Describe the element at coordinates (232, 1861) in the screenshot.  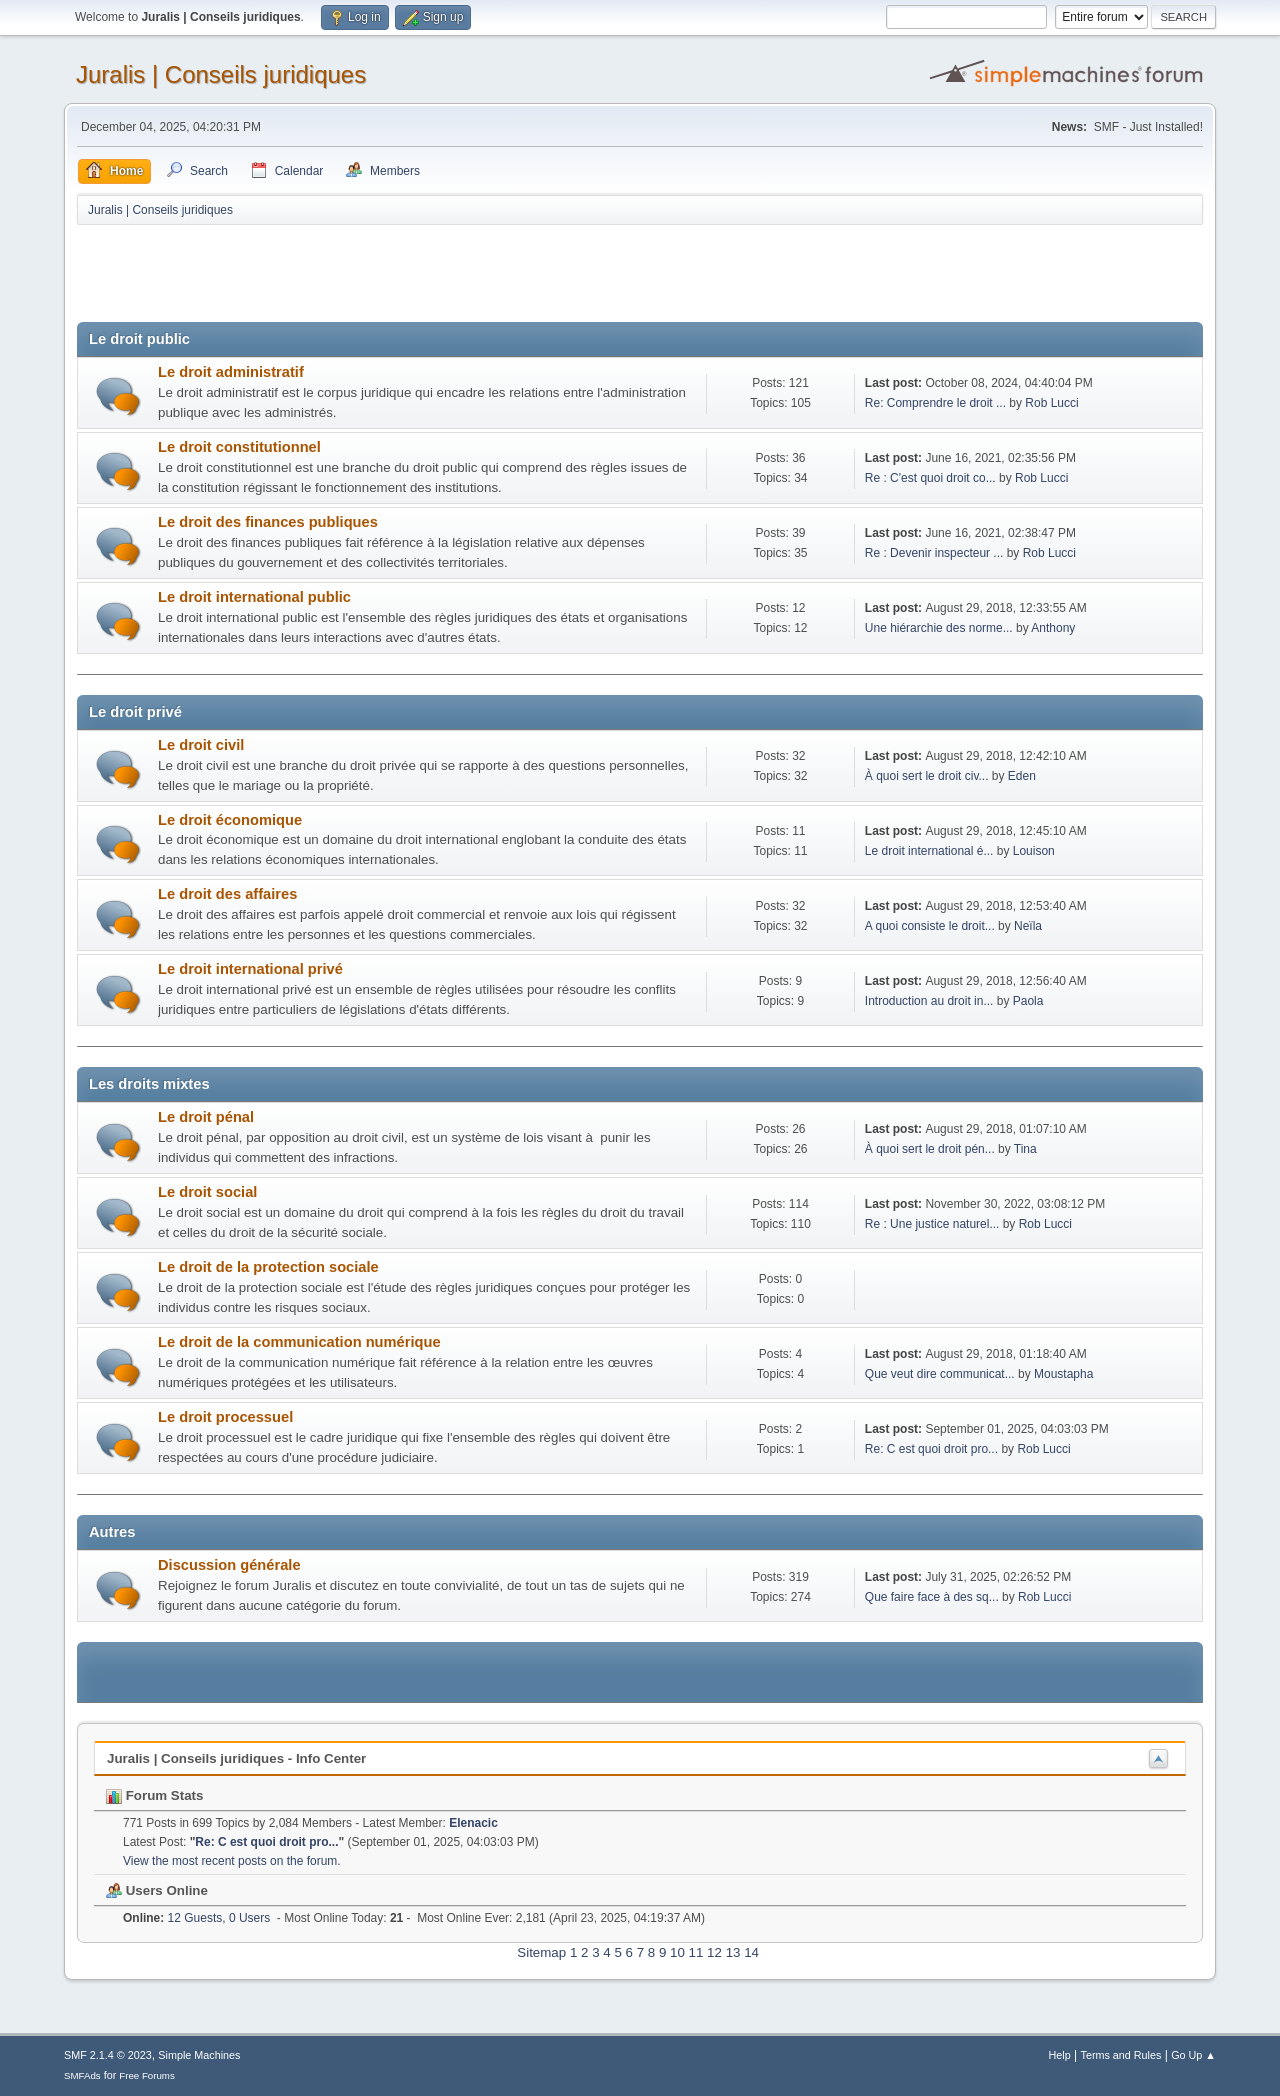
I see `View the most recent posts on the forum.` at that location.